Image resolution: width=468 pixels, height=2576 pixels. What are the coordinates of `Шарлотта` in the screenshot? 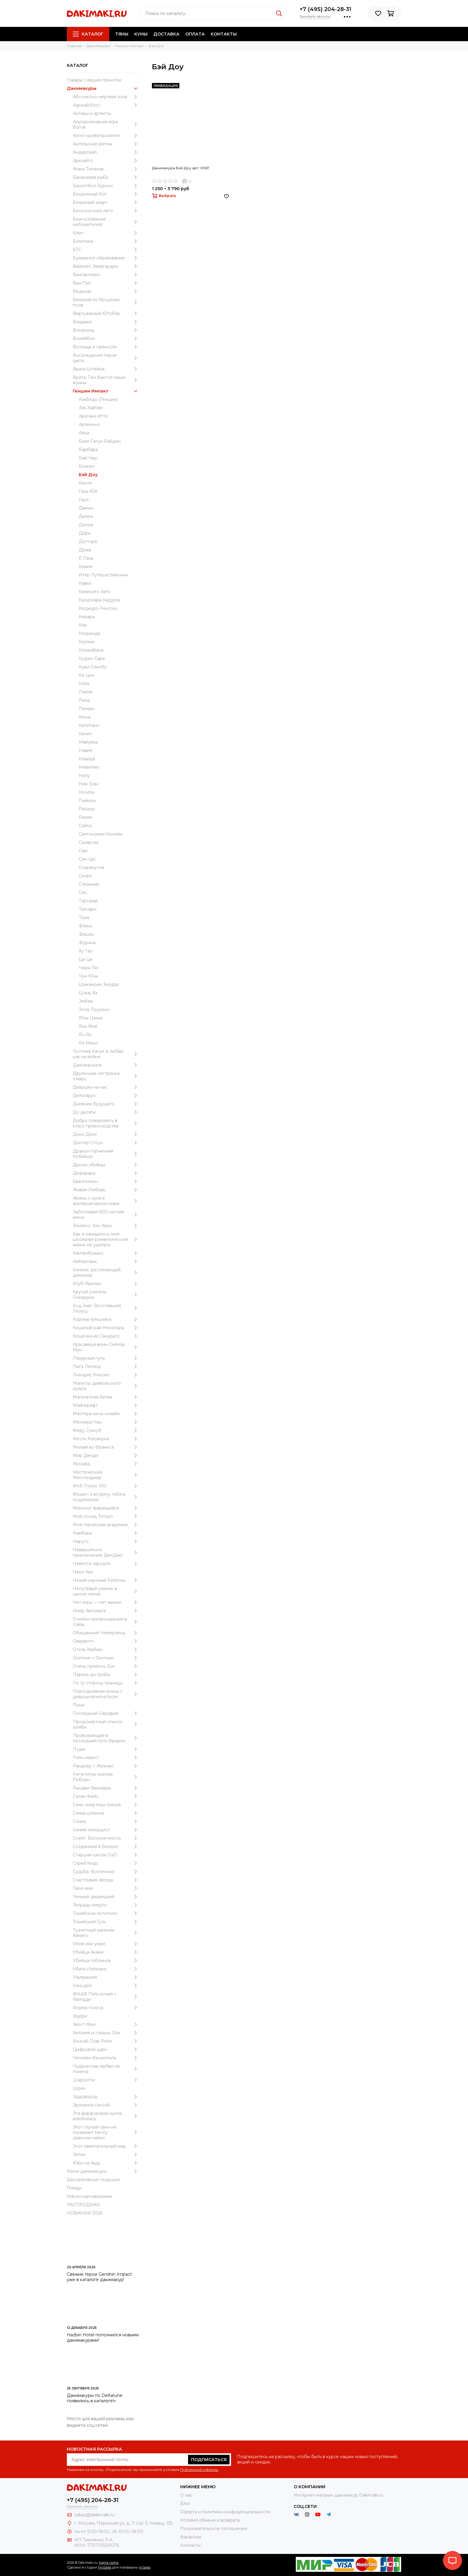 It's located at (106, 2080).